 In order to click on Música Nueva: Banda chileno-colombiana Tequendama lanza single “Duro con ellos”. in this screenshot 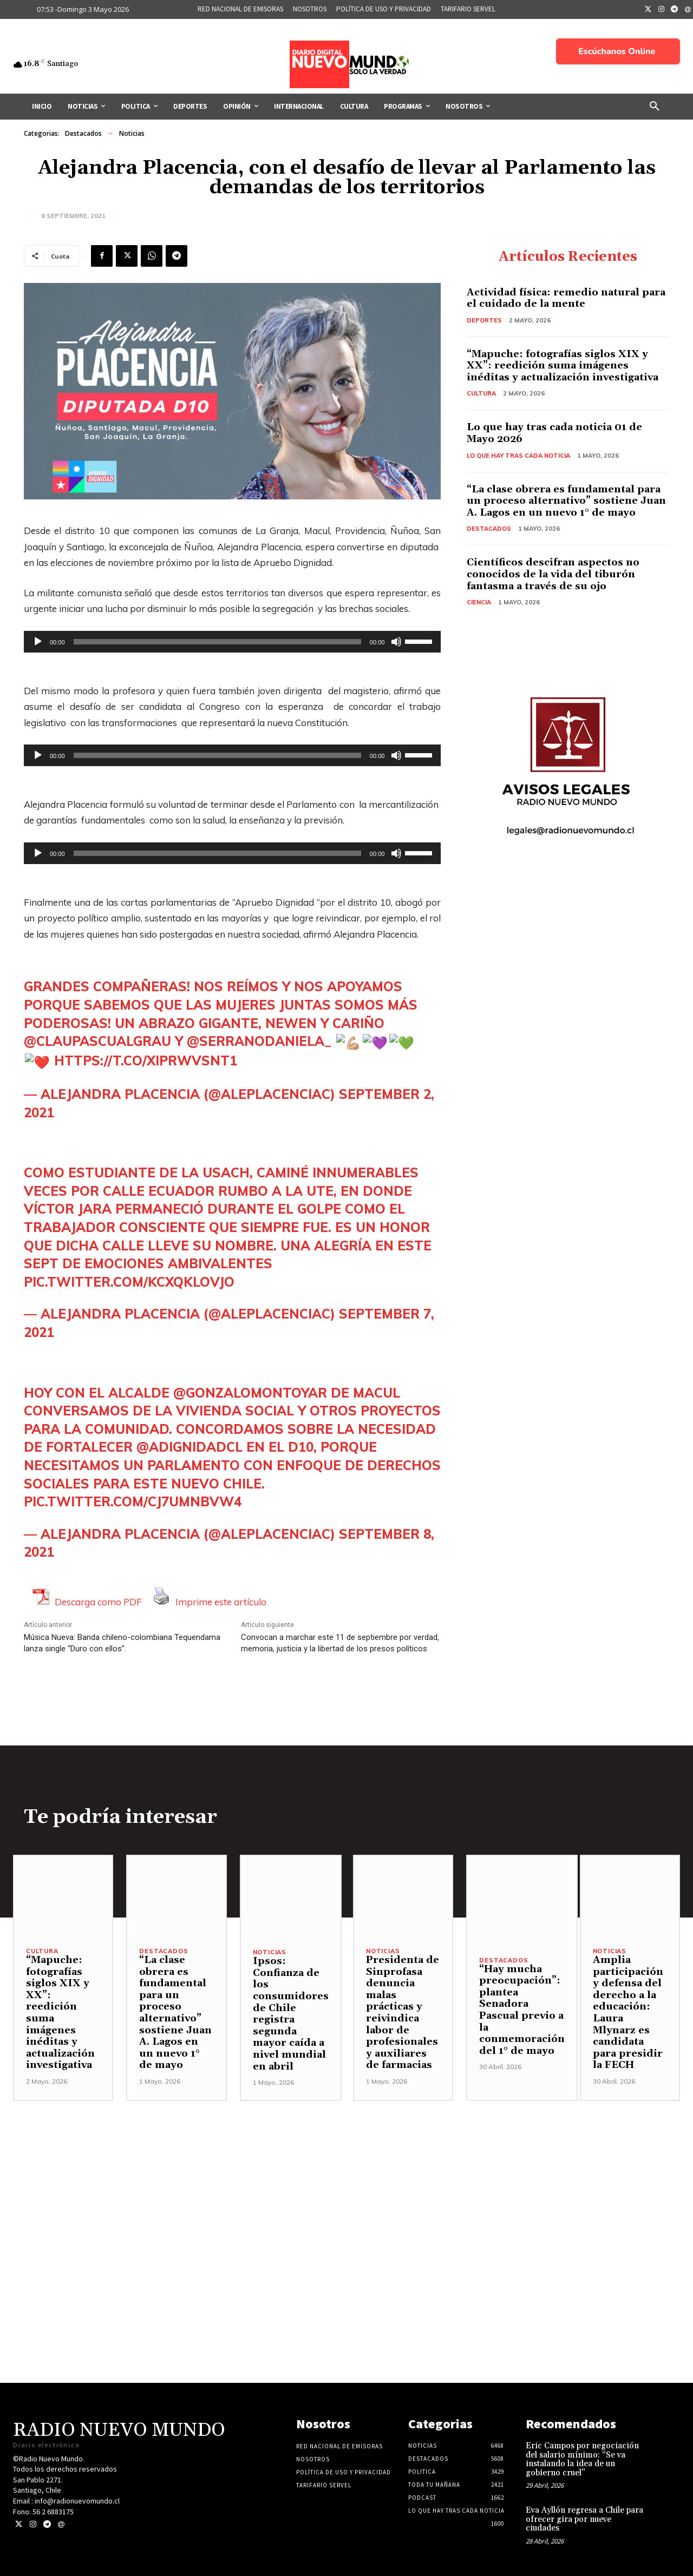, I will do `click(122, 1642)`.